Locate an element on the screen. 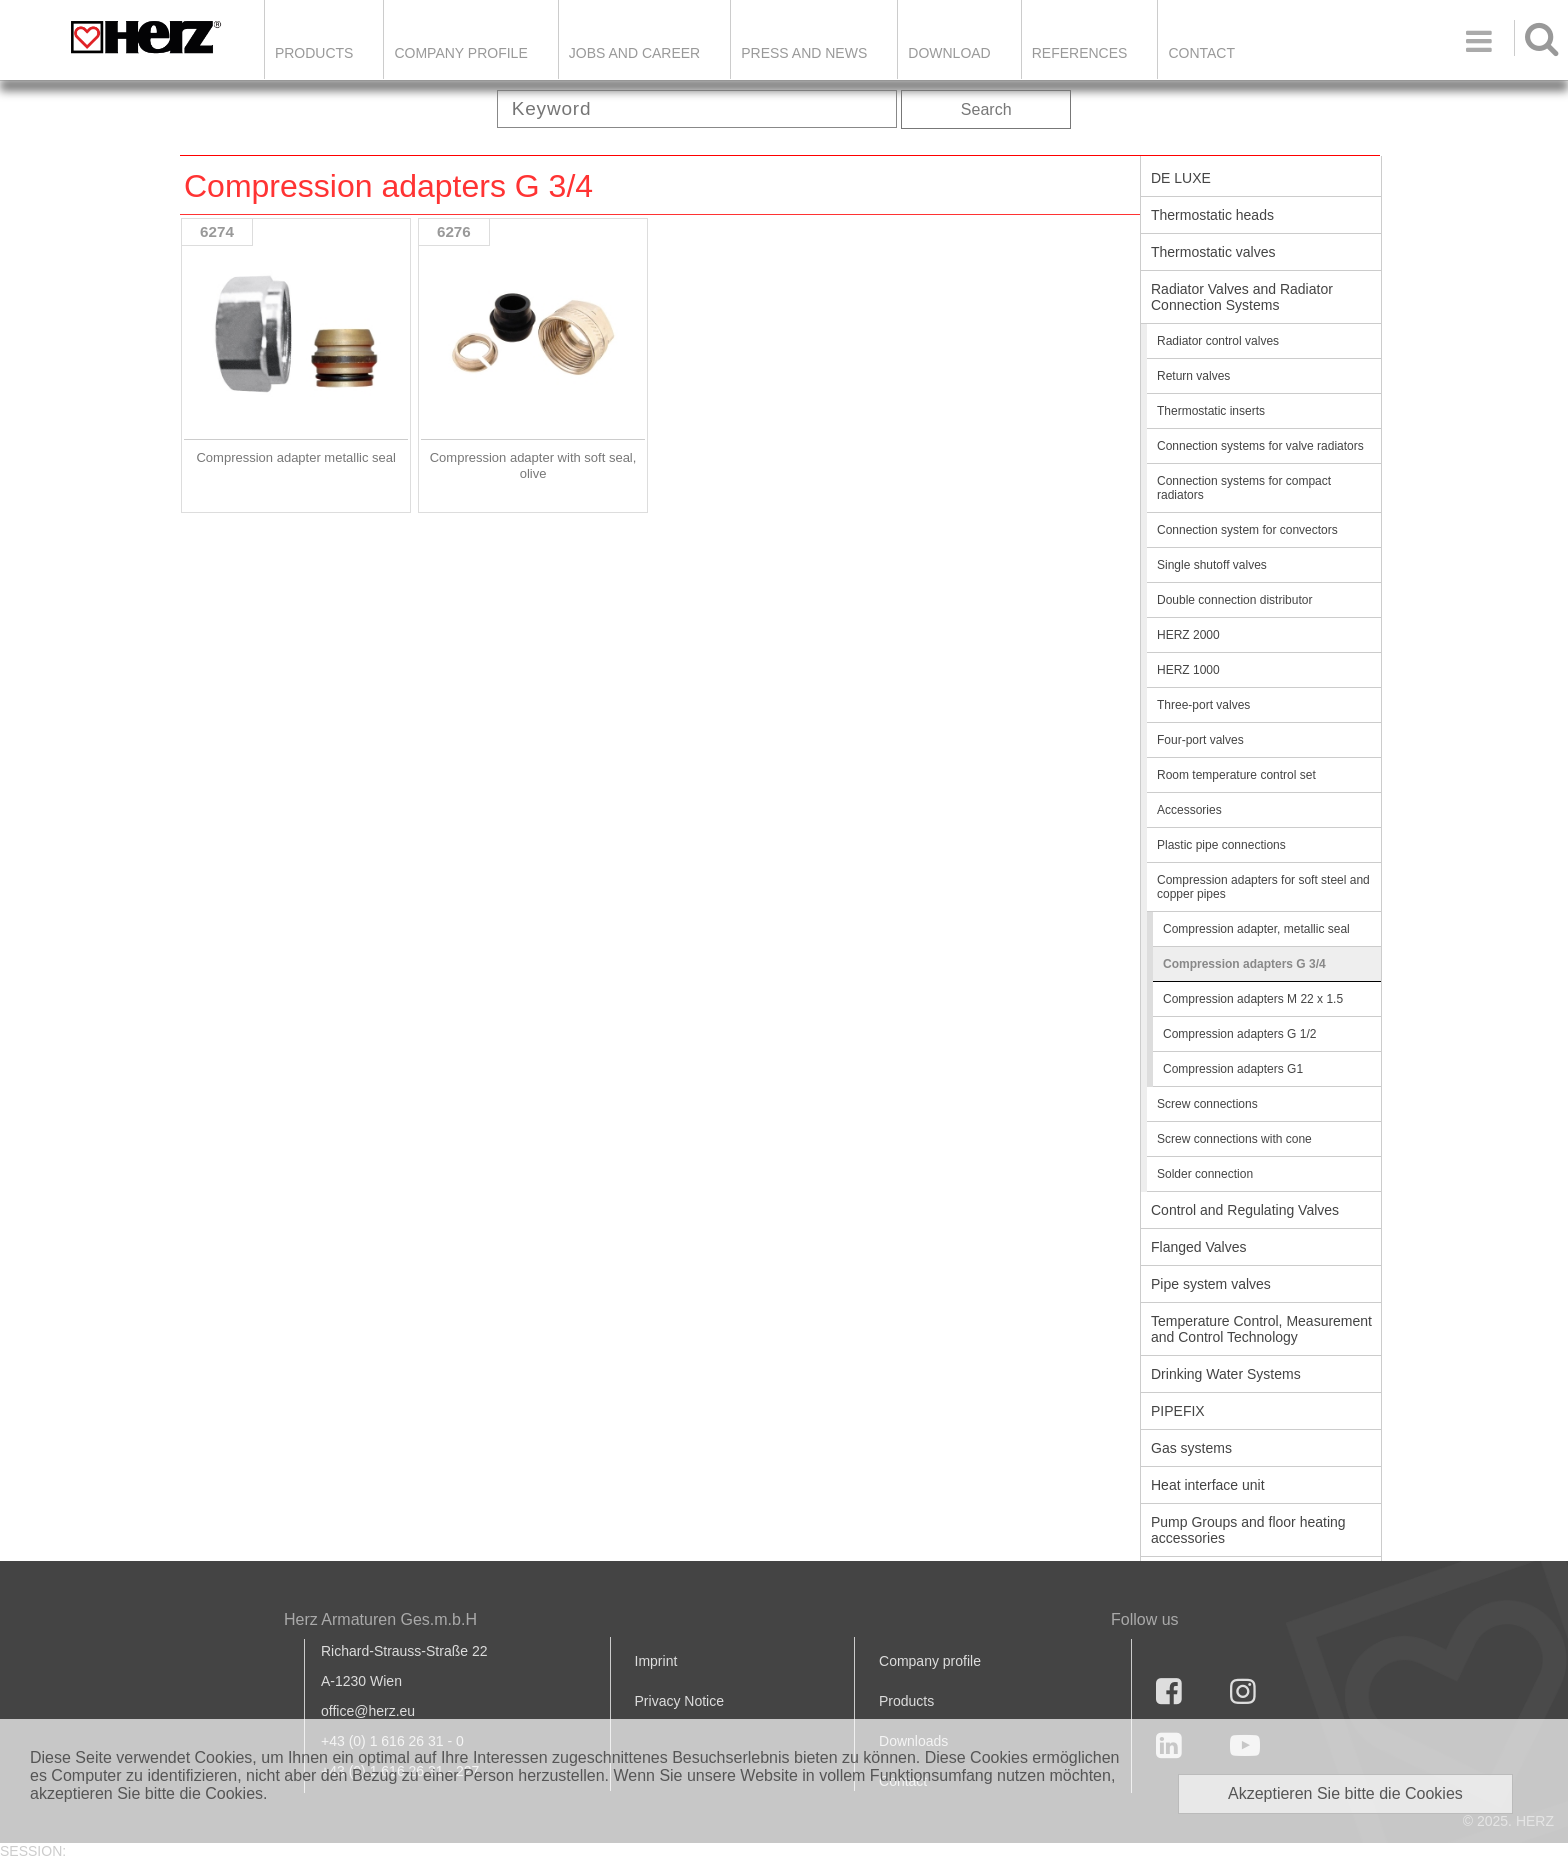  PIPEFIX is located at coordinates (1178, 1411).